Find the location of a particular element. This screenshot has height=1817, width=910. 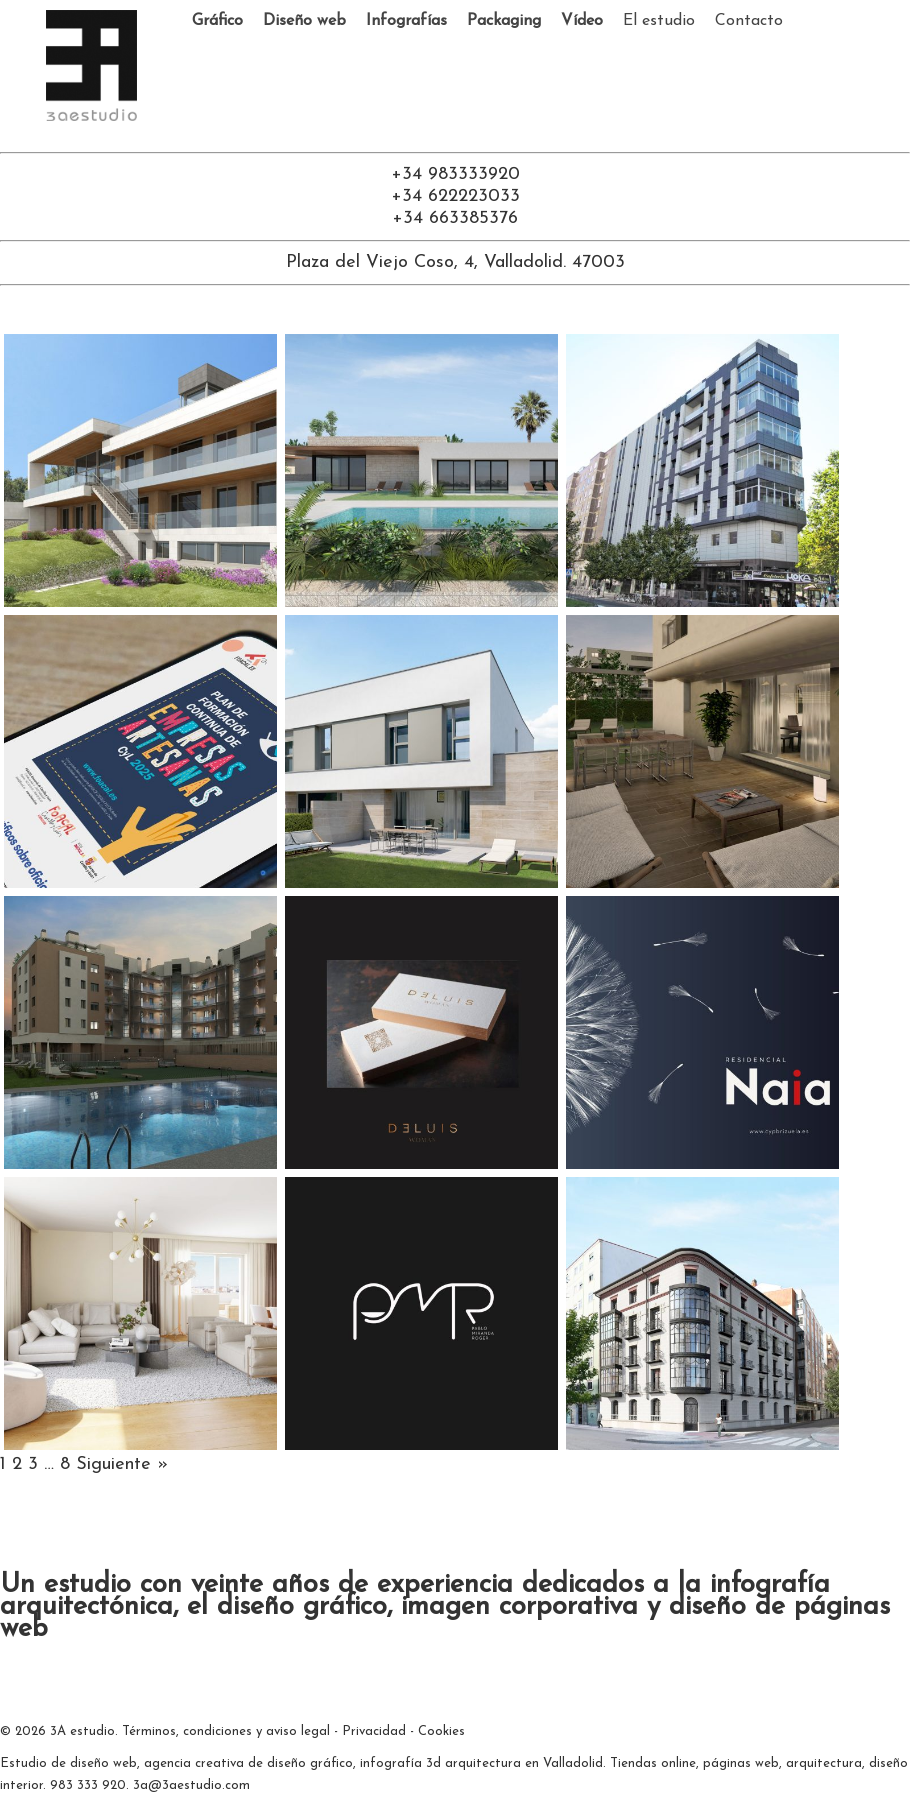

3a@3aestudio.com is located at coordinates (191, 1785).